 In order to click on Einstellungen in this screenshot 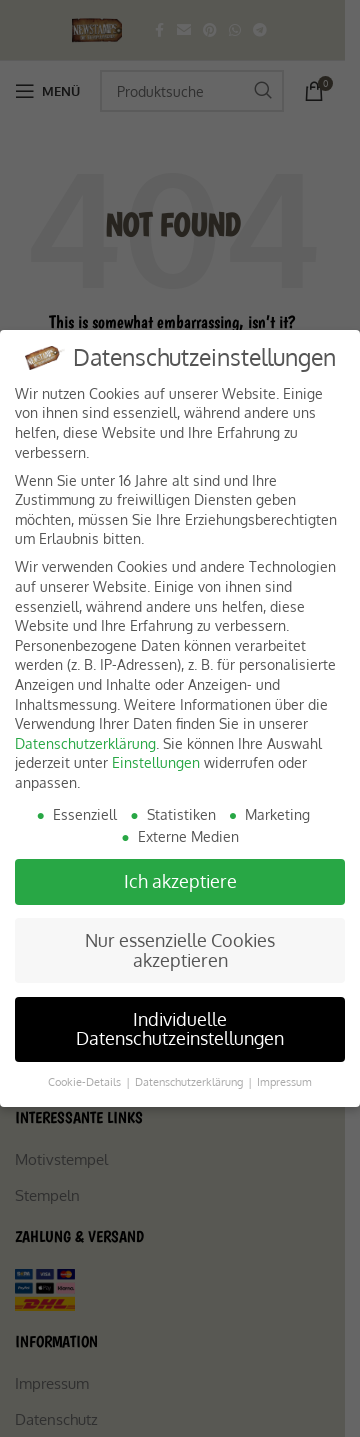, I will do `click(156, 762)`.